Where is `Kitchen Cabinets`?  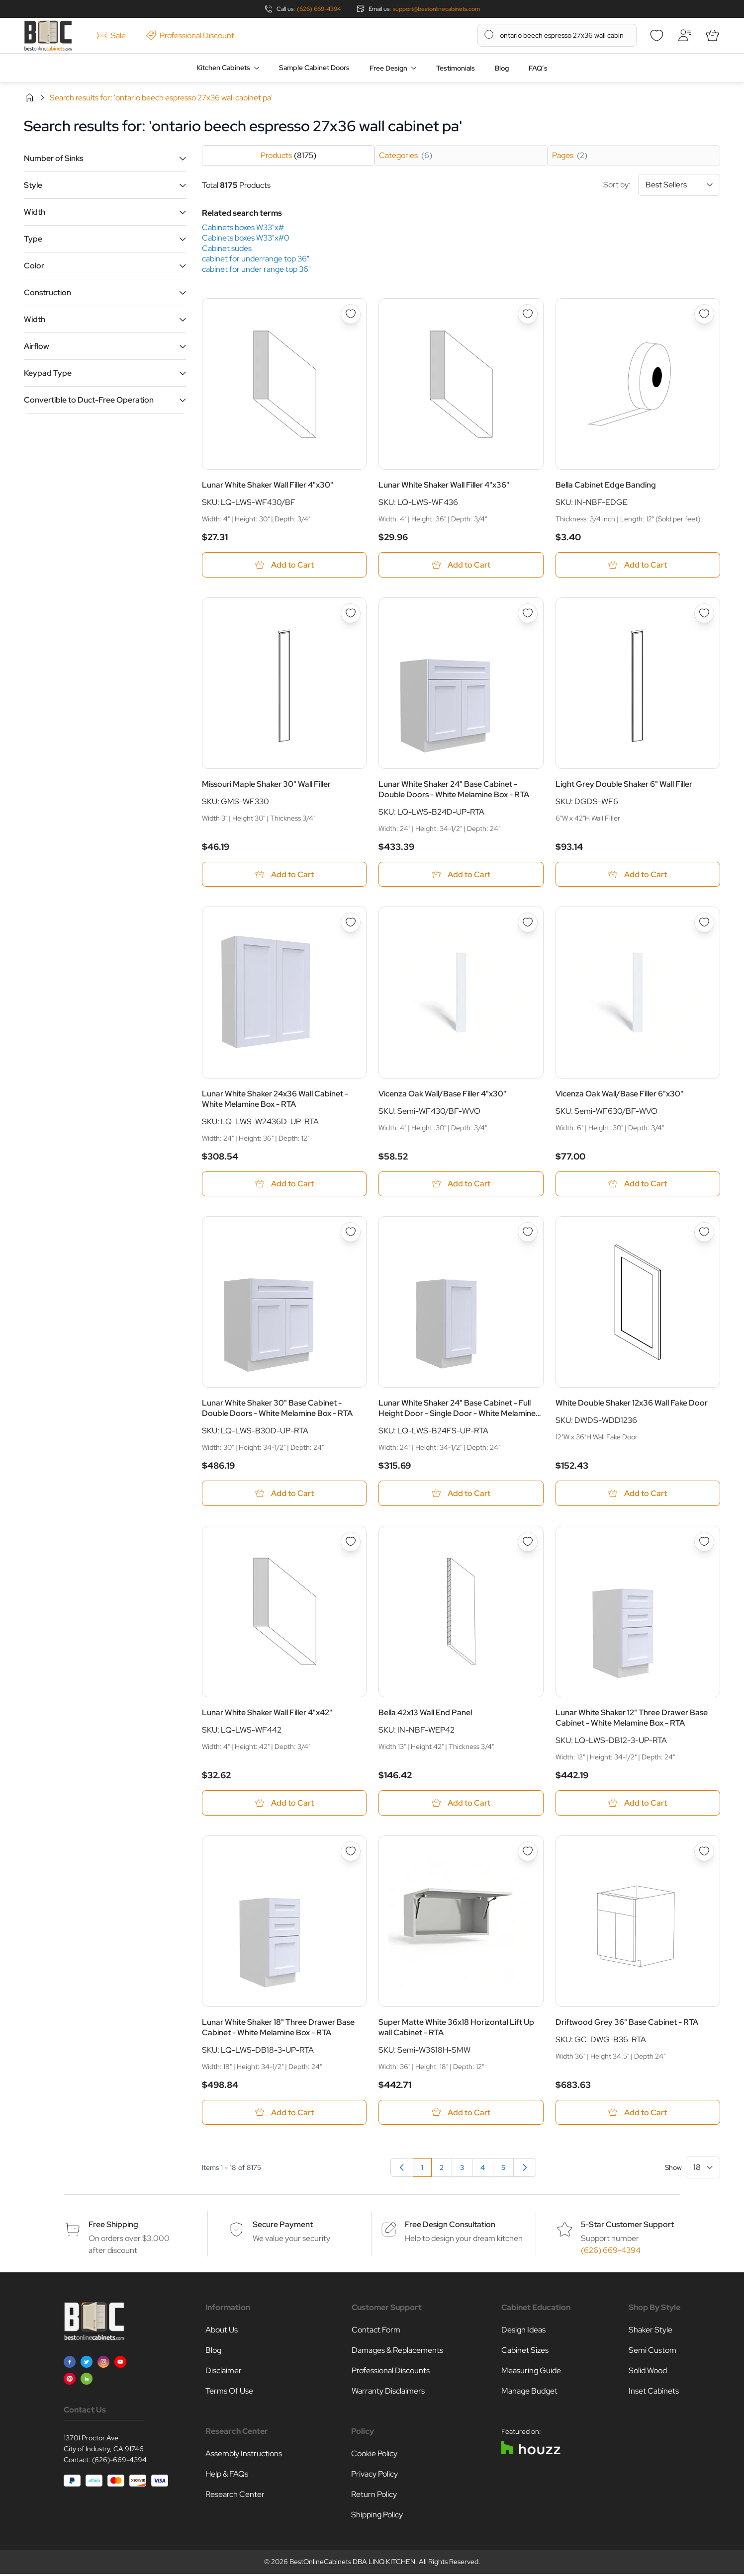
Kitchen Cabinets is located at coordinates (223, 67).